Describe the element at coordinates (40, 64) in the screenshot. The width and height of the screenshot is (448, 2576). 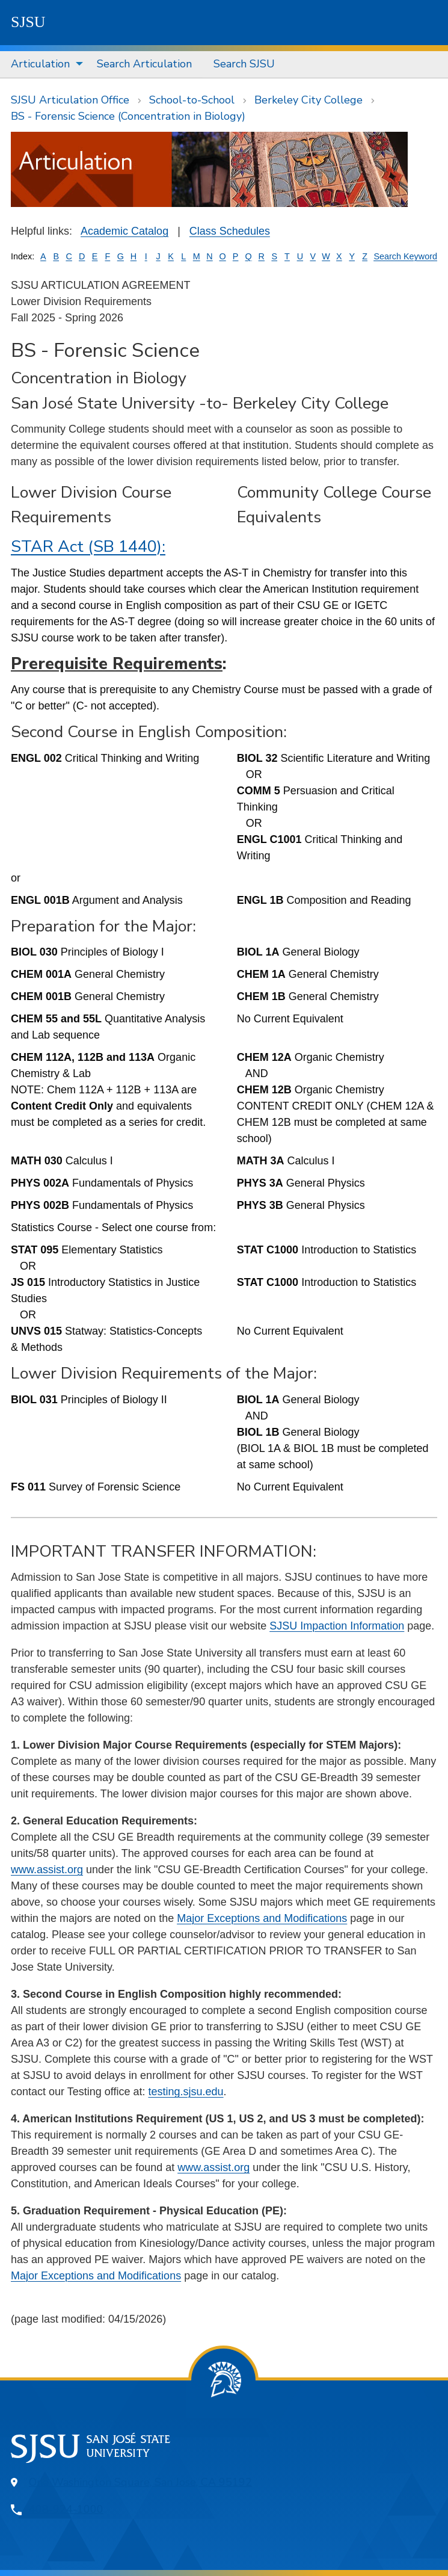
I see `Articulation` at that location.